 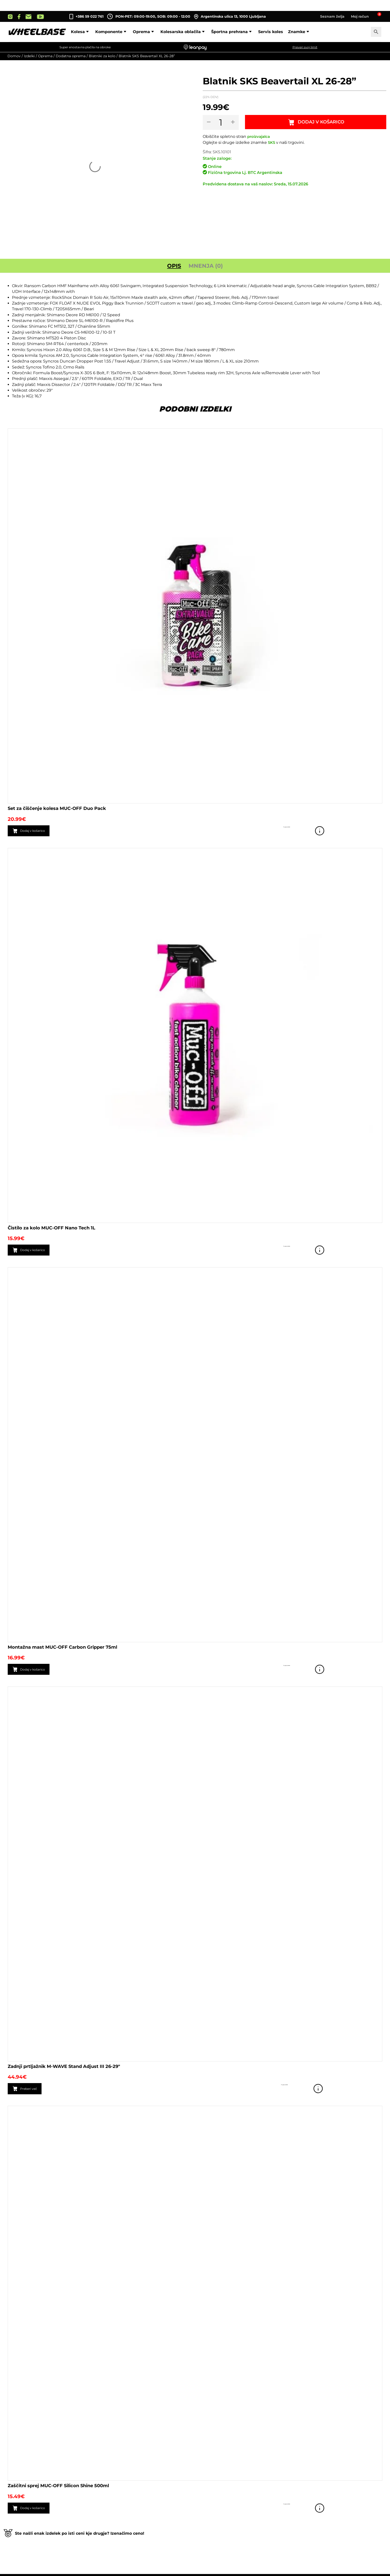 What do you see at coordinates (259, 136) in the screenshot?
I see `proizvajalca` at bounding box center [259, 136].